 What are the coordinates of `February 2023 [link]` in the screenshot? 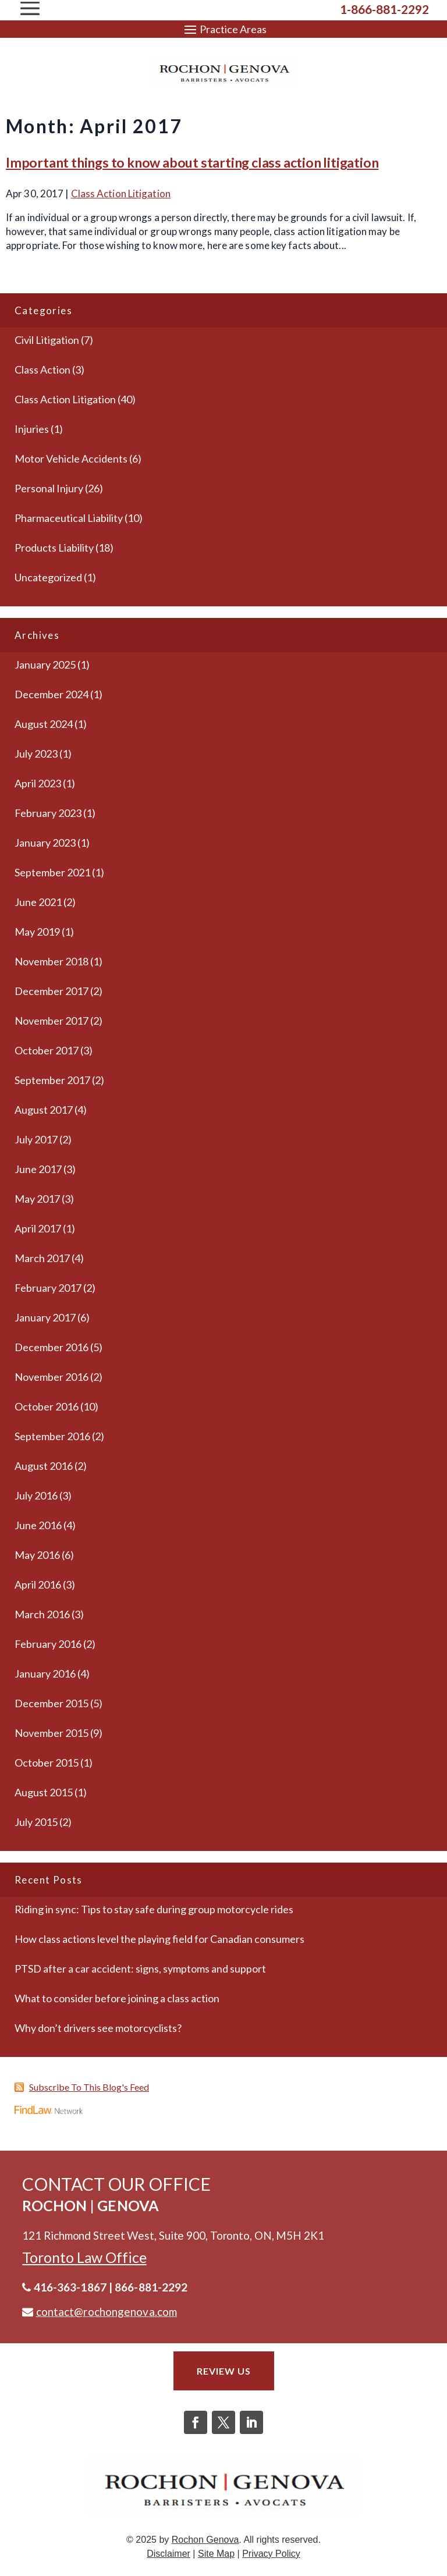 It's located at (48, 812).